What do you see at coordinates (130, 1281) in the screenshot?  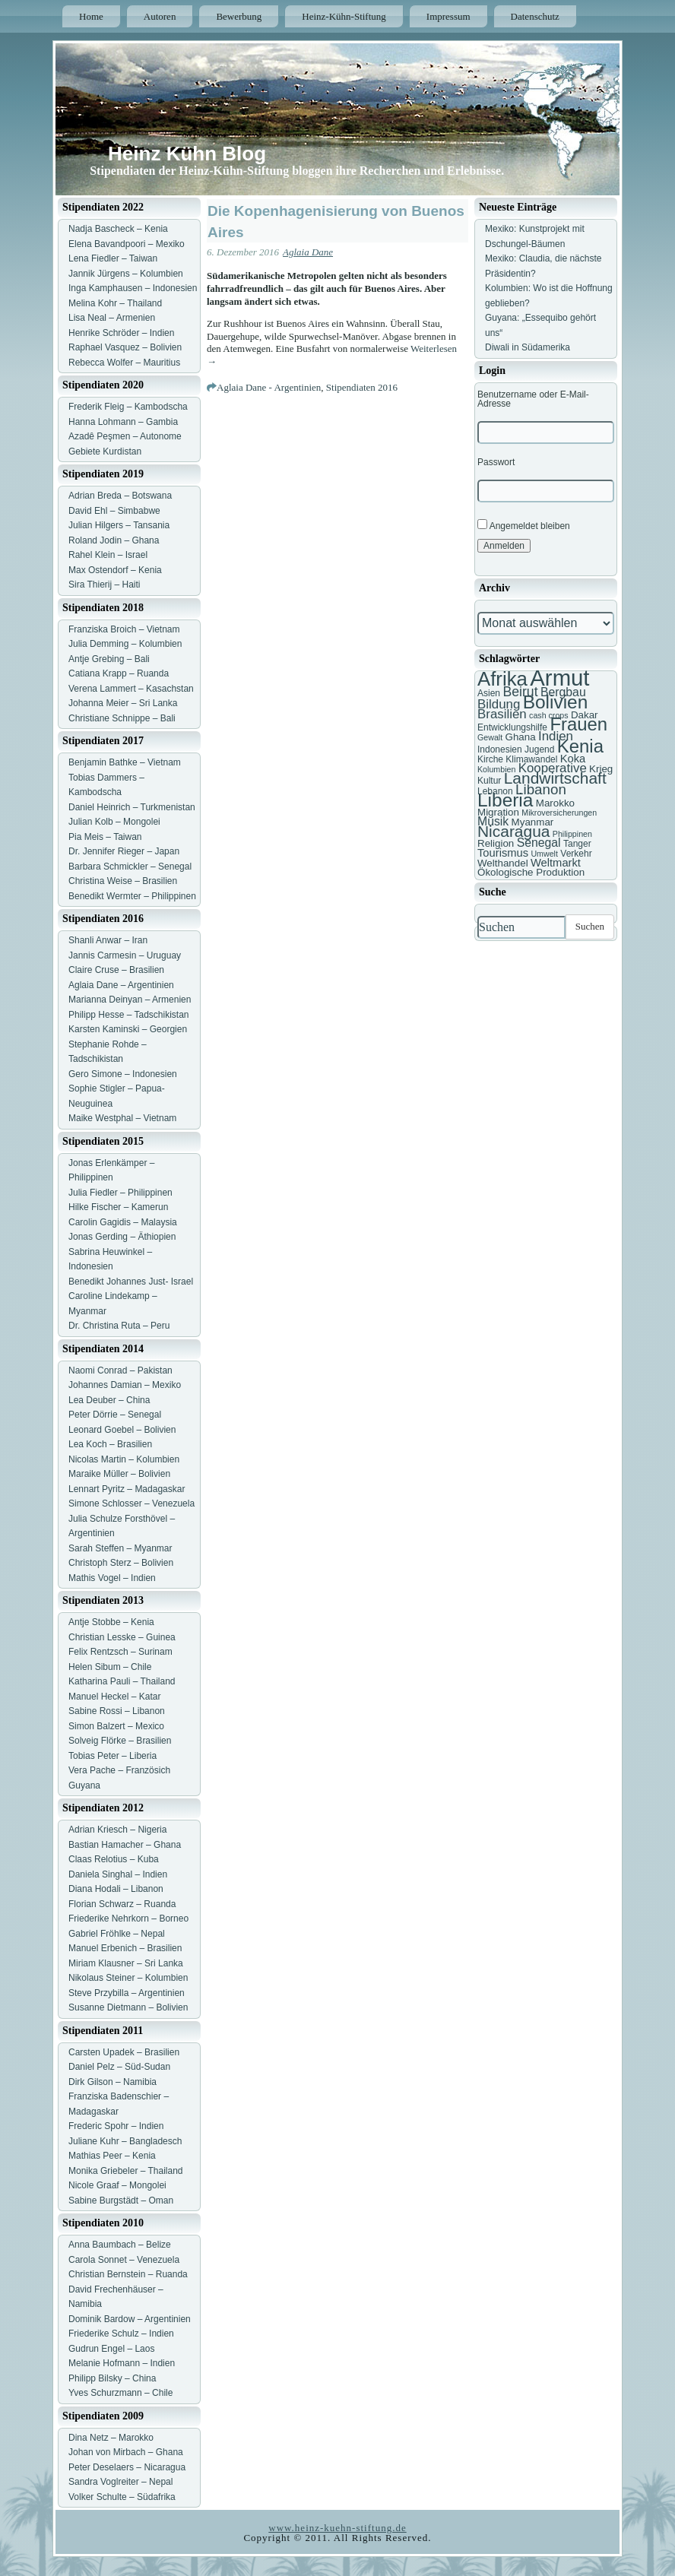 I see `Benedikt Johannes Just- Israel` at bounding box center [130, 1281].